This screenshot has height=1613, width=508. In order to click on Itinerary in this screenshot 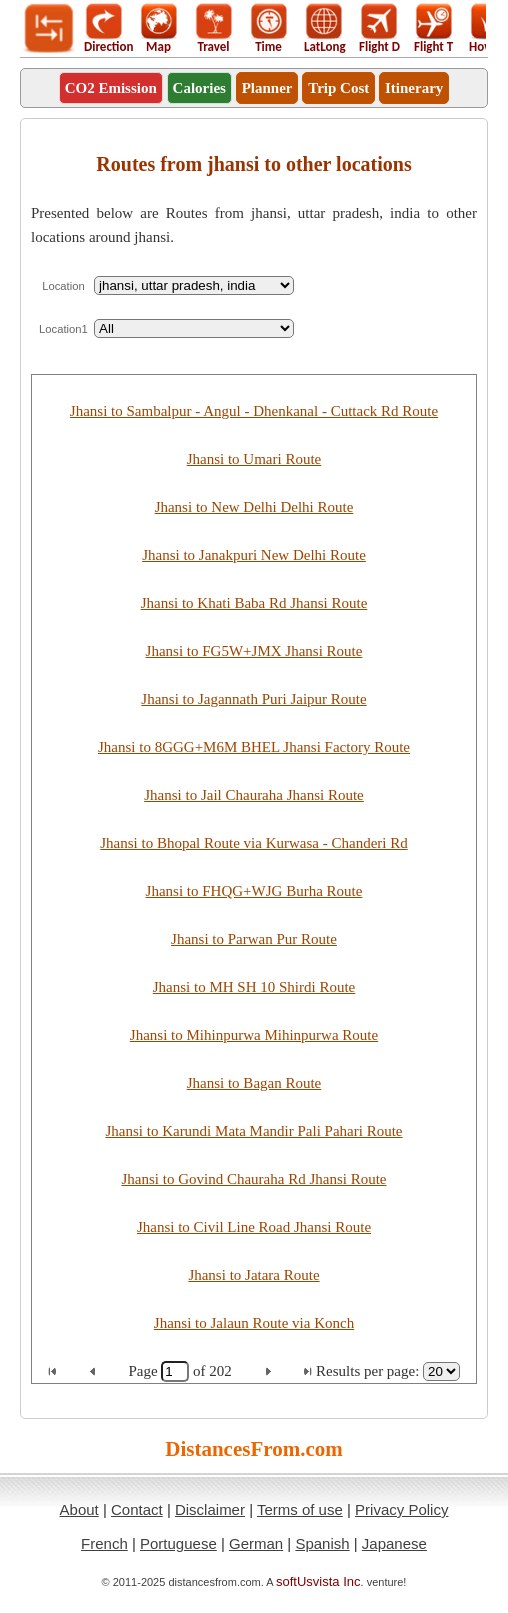, I will do `click(414, 88)`.